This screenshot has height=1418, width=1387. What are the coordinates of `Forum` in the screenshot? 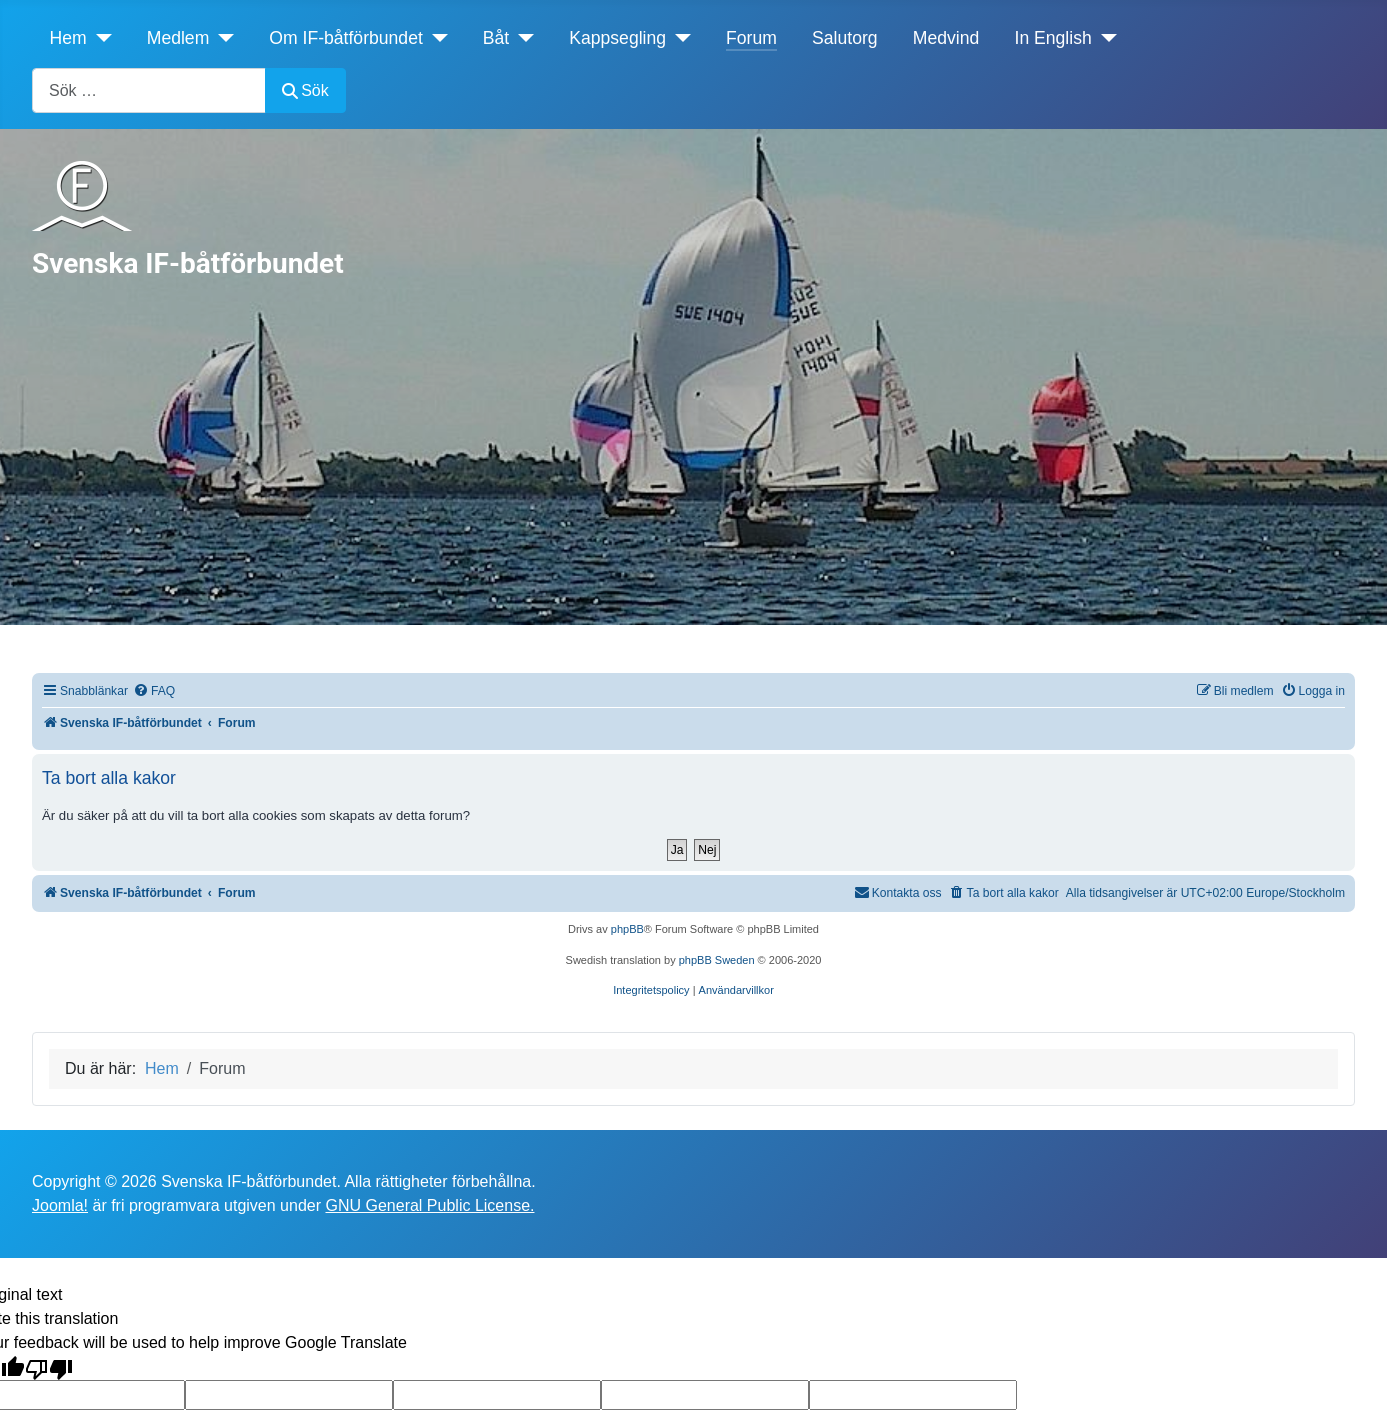 It's located at (751, 38).